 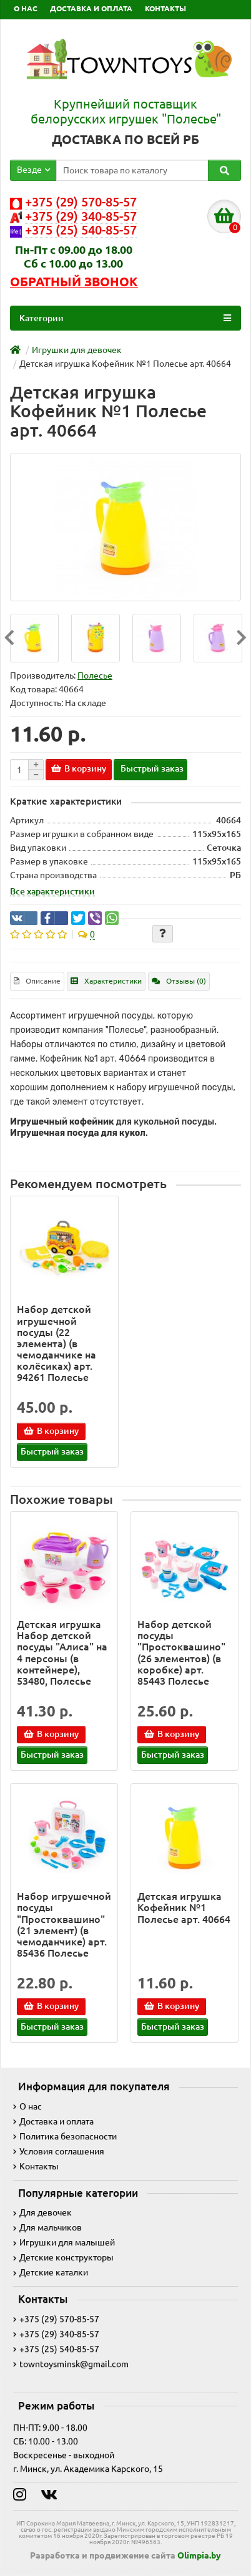 What do you see at coordinates (63, 2257) in the screenshot?
I see `Детские конструкторы` at bounding box center [63, 2257].